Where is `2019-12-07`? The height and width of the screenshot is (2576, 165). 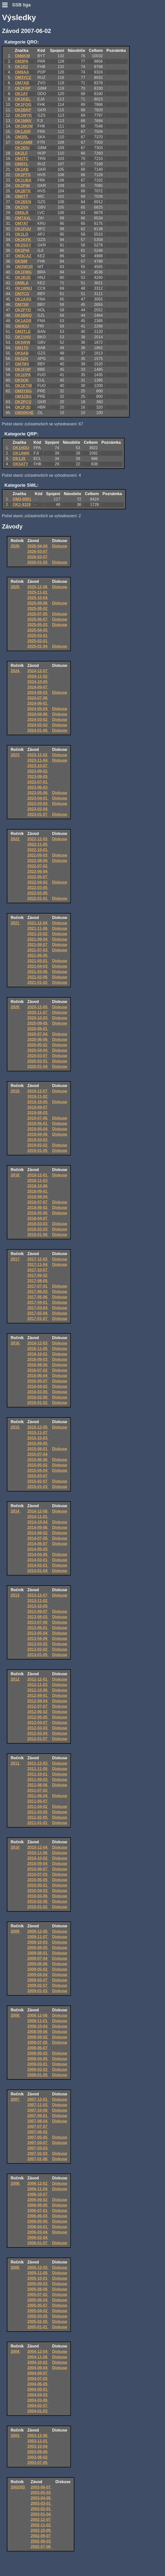
2019-12-07 is located at coordinates (38, 1091).